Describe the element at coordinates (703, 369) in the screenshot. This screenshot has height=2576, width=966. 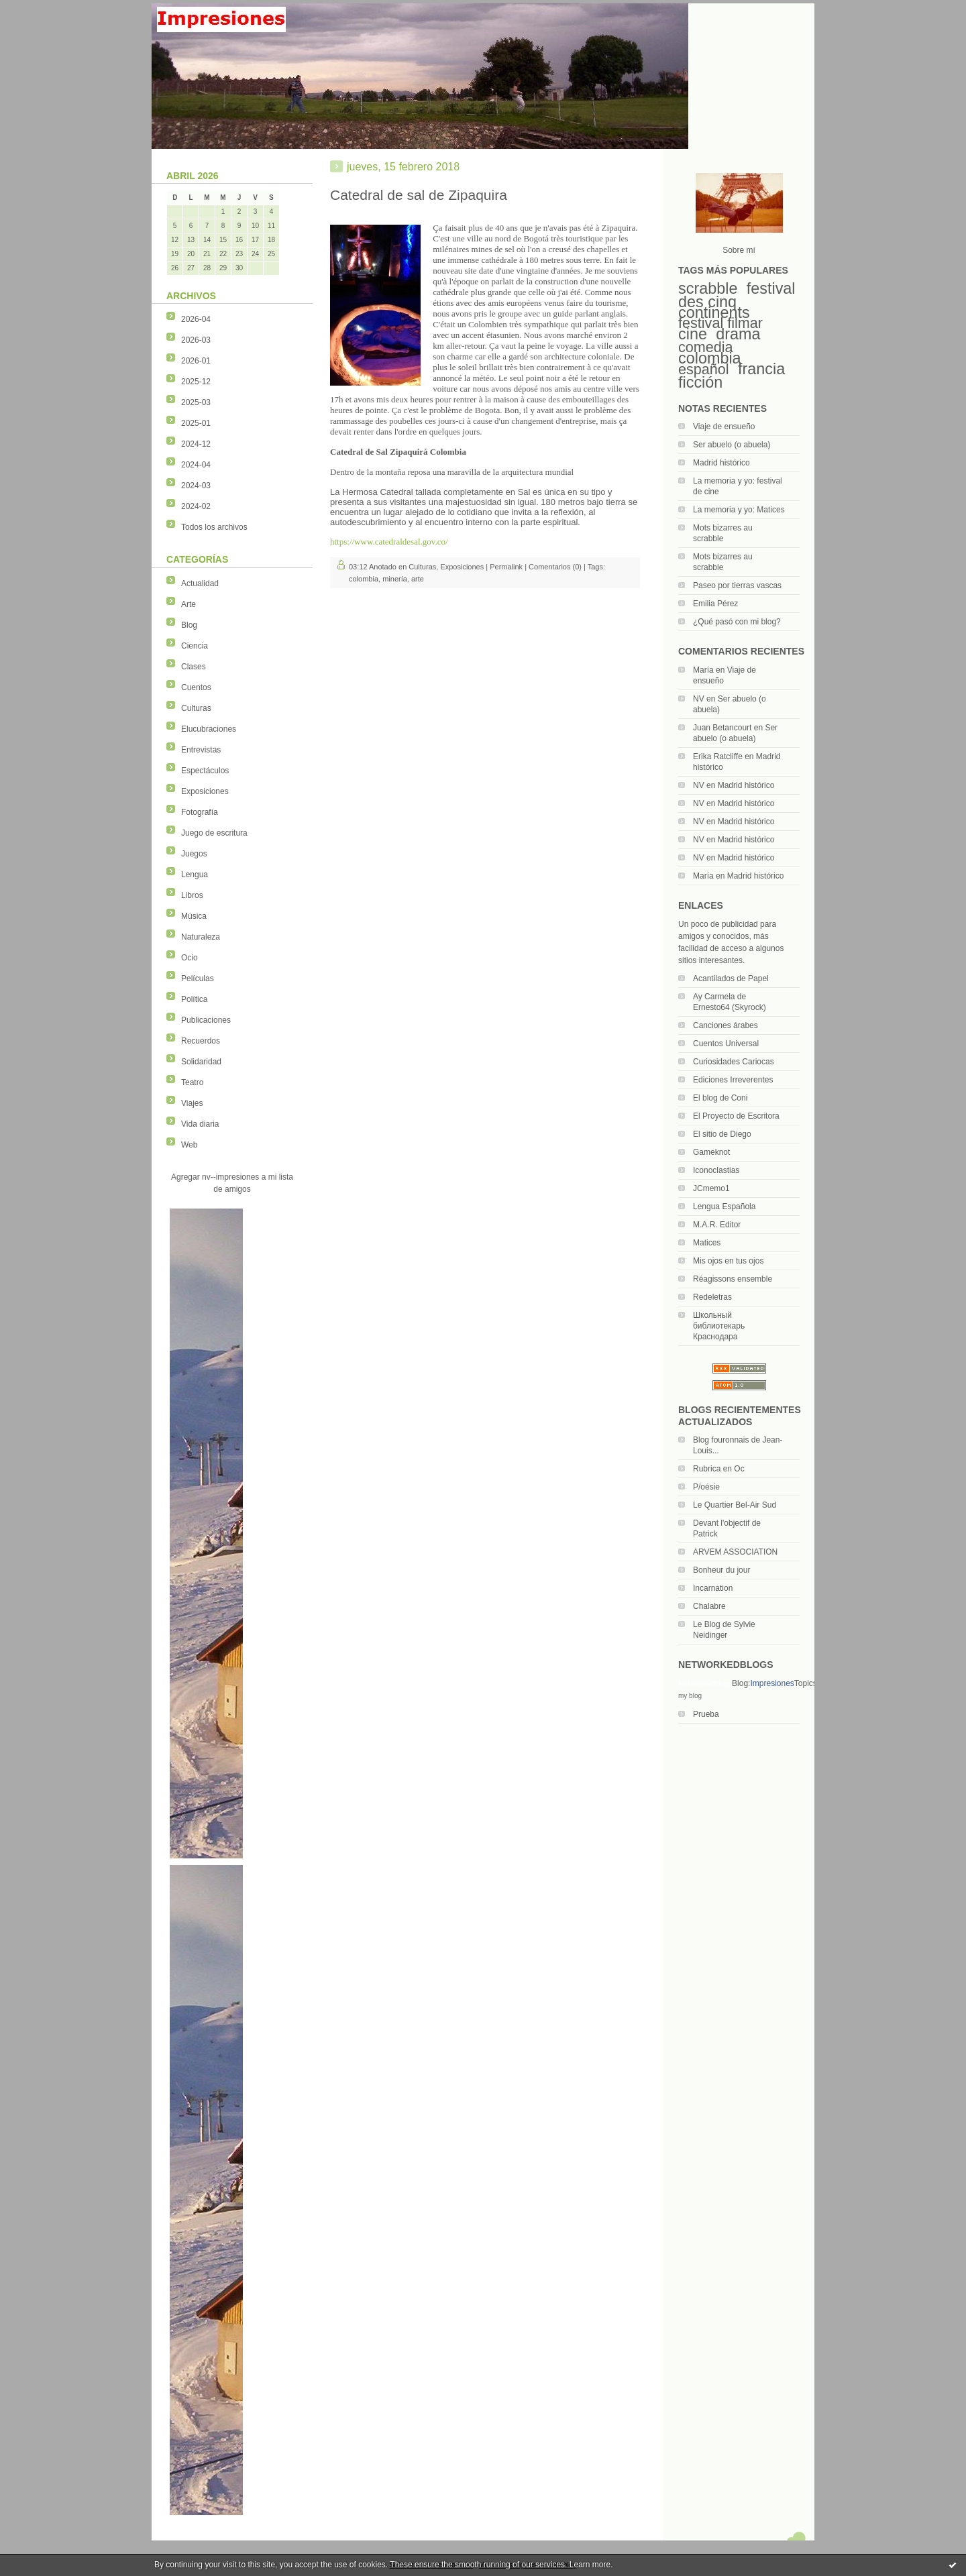
I see `español` at that location.